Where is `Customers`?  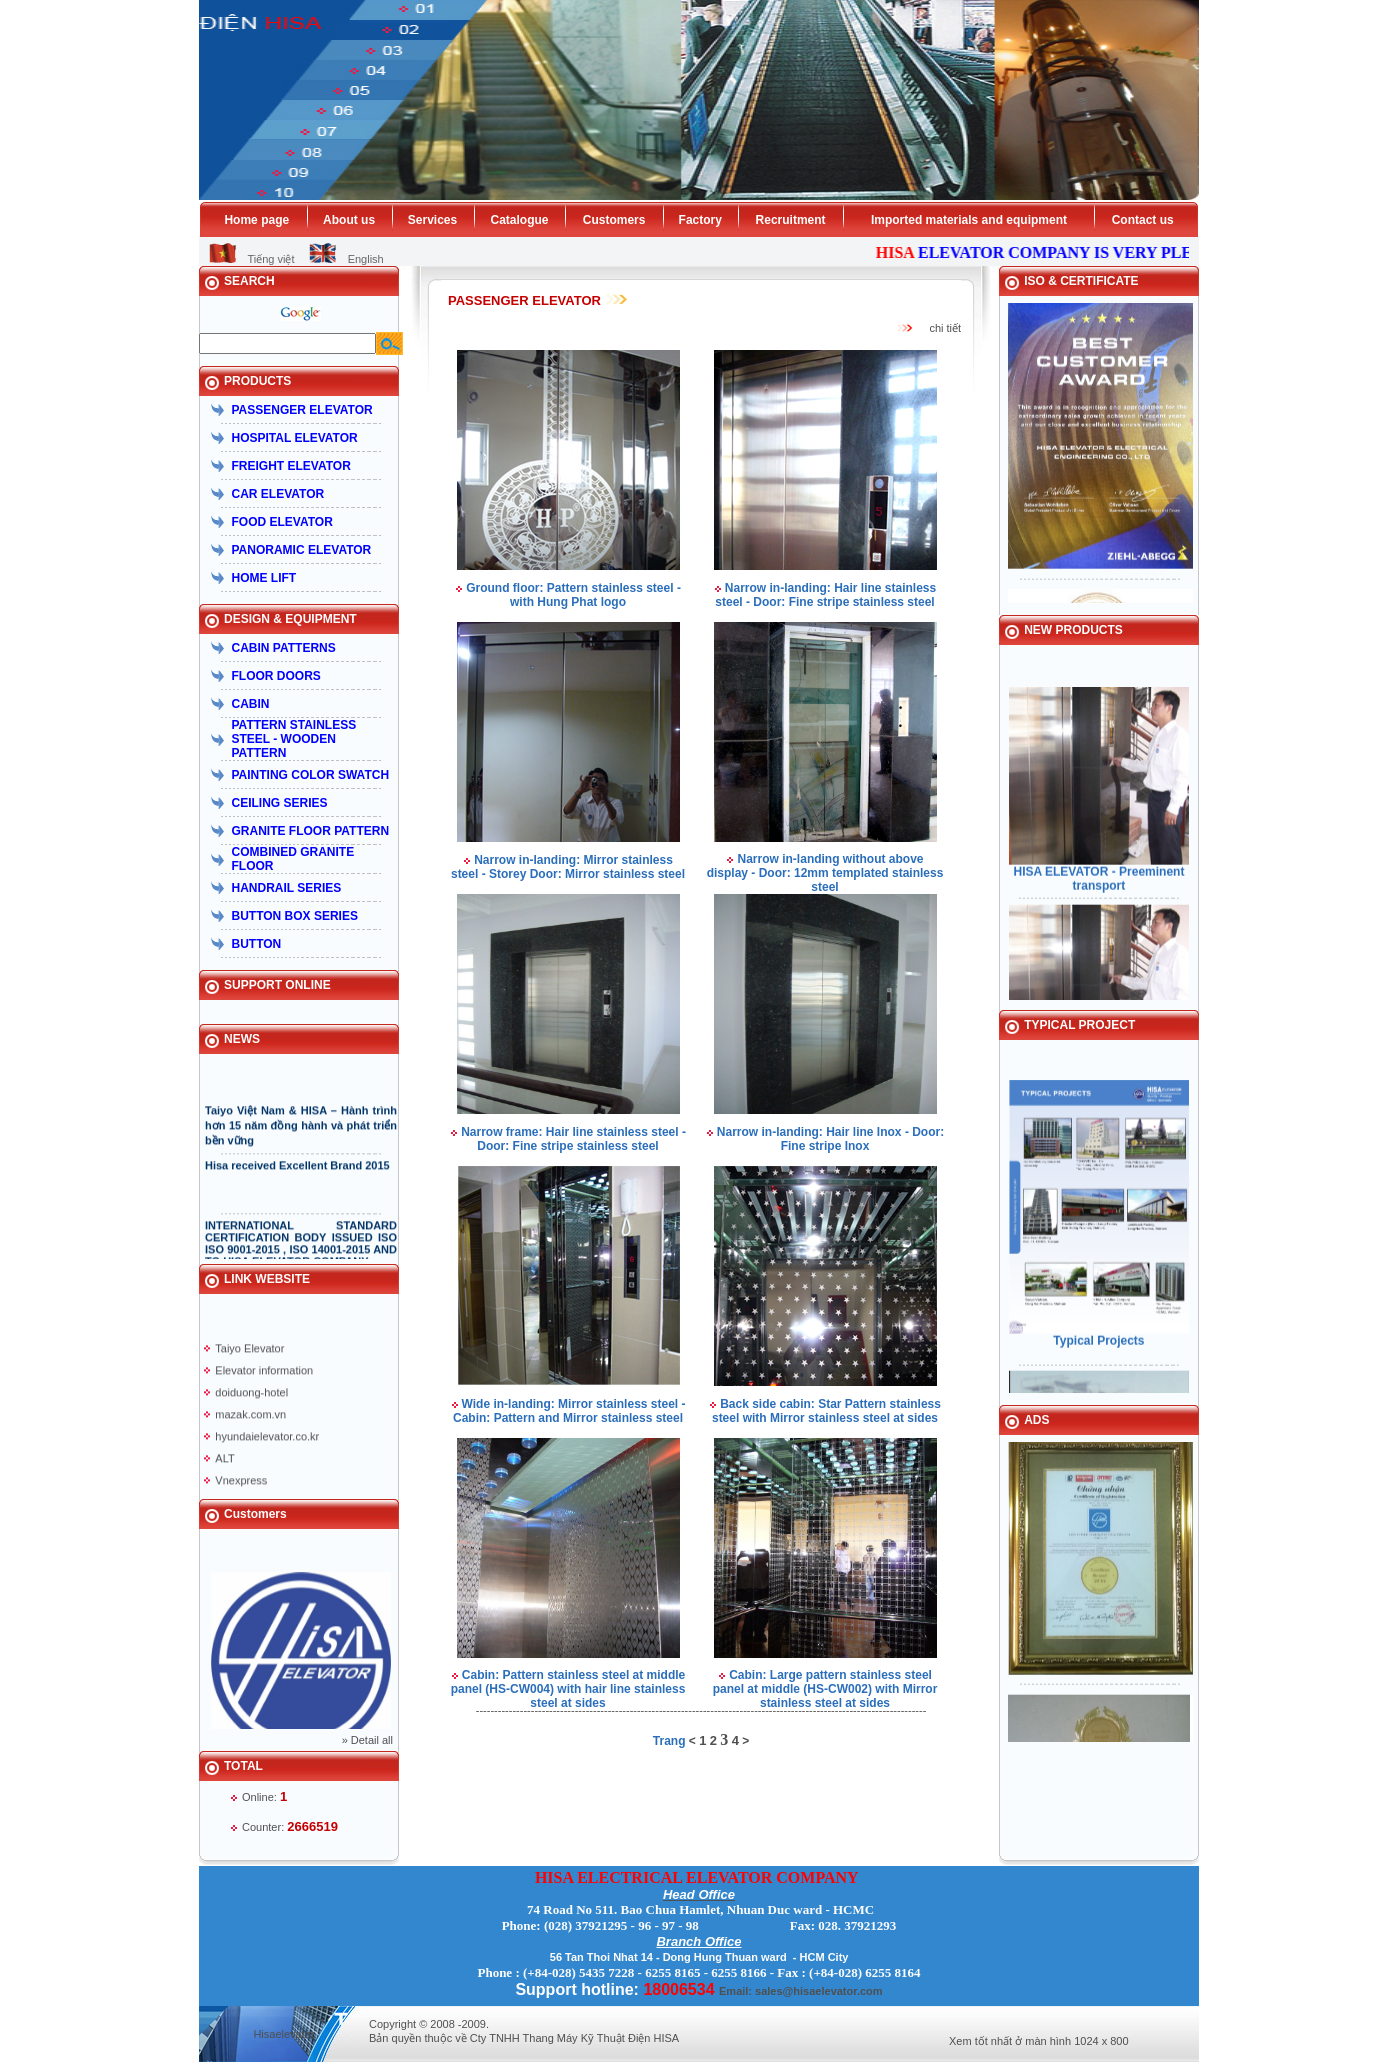
Customers is located at coordinates (614, 220).